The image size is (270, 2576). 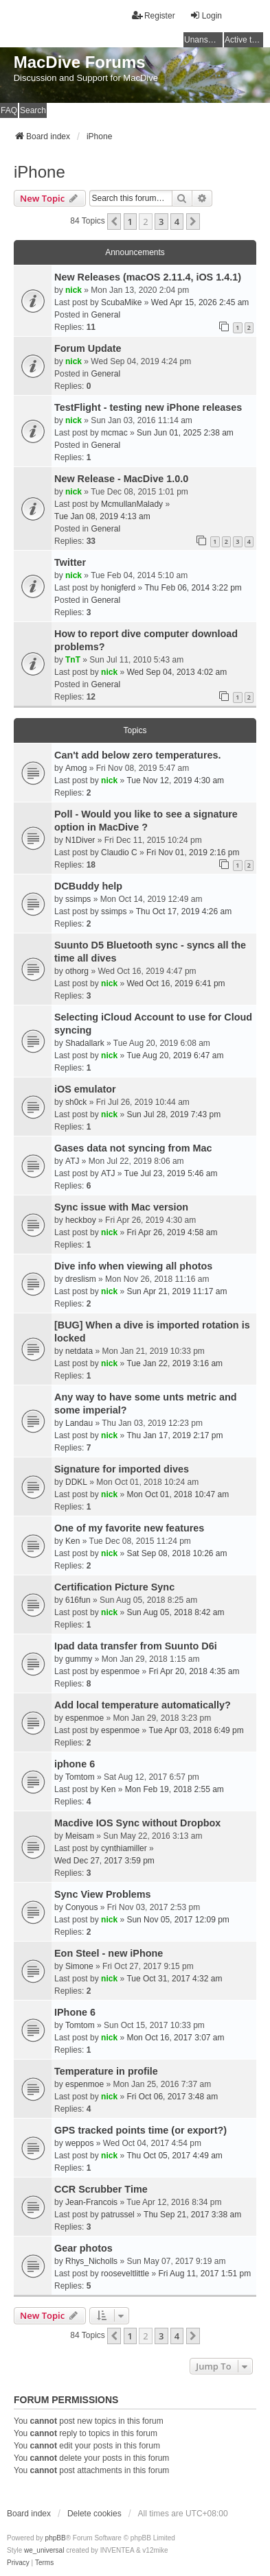 What do you see at coordinates (176, 1553) in the screenshot?
I see `Sat Sep 08, 2018 10:26 am` at bounding box center [176, 1553].